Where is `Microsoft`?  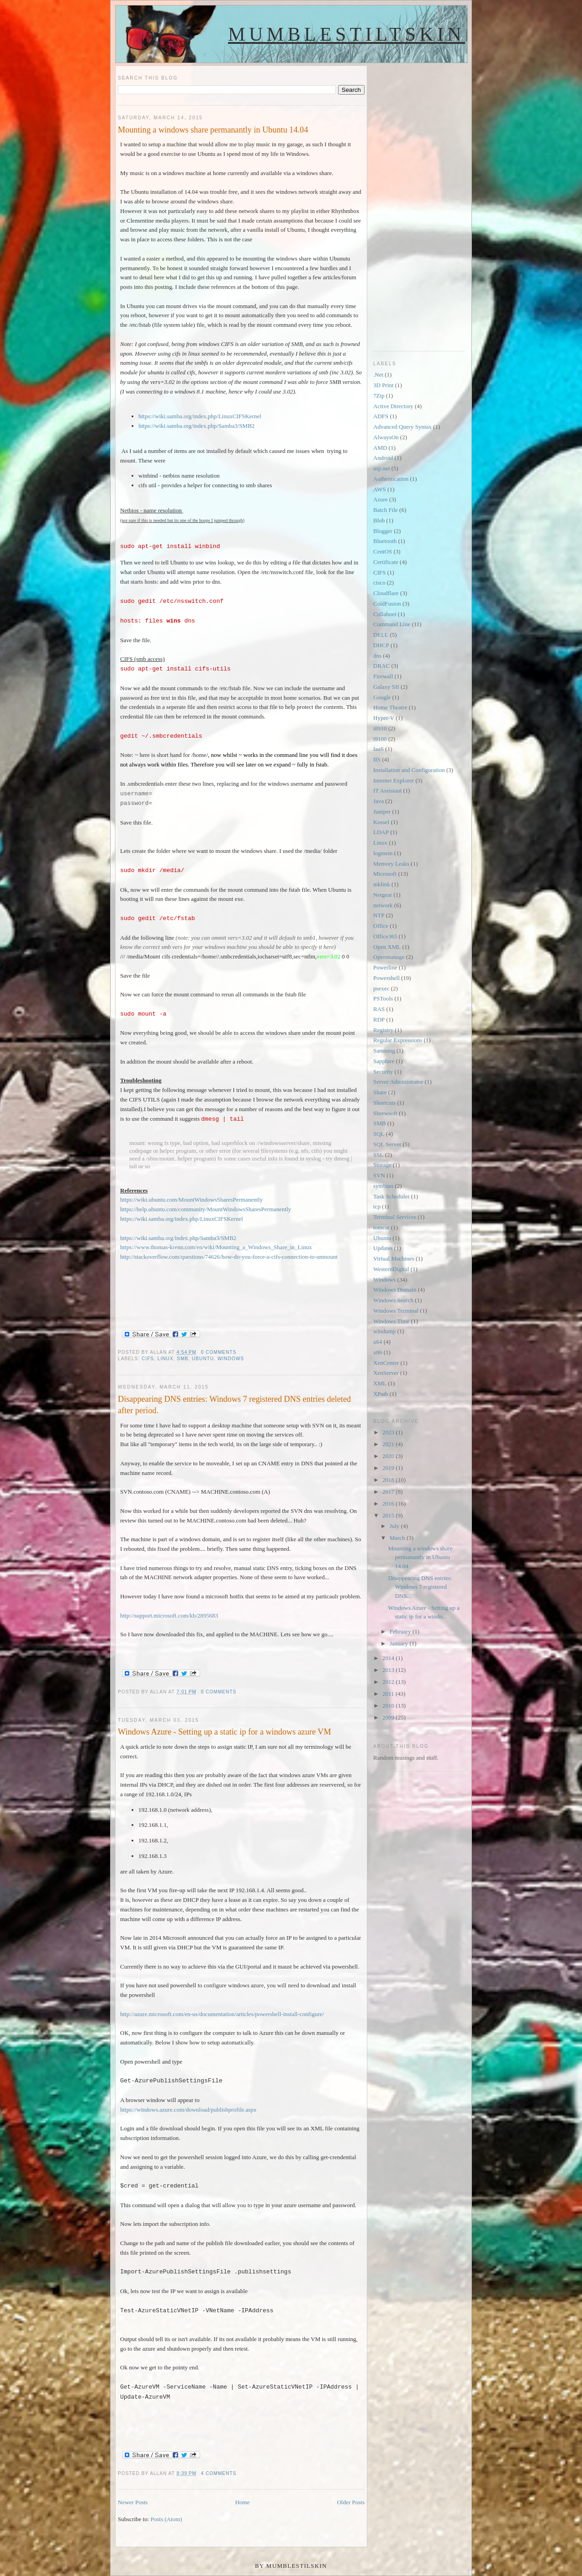 Microsoft is located at coordinates (385, 873).